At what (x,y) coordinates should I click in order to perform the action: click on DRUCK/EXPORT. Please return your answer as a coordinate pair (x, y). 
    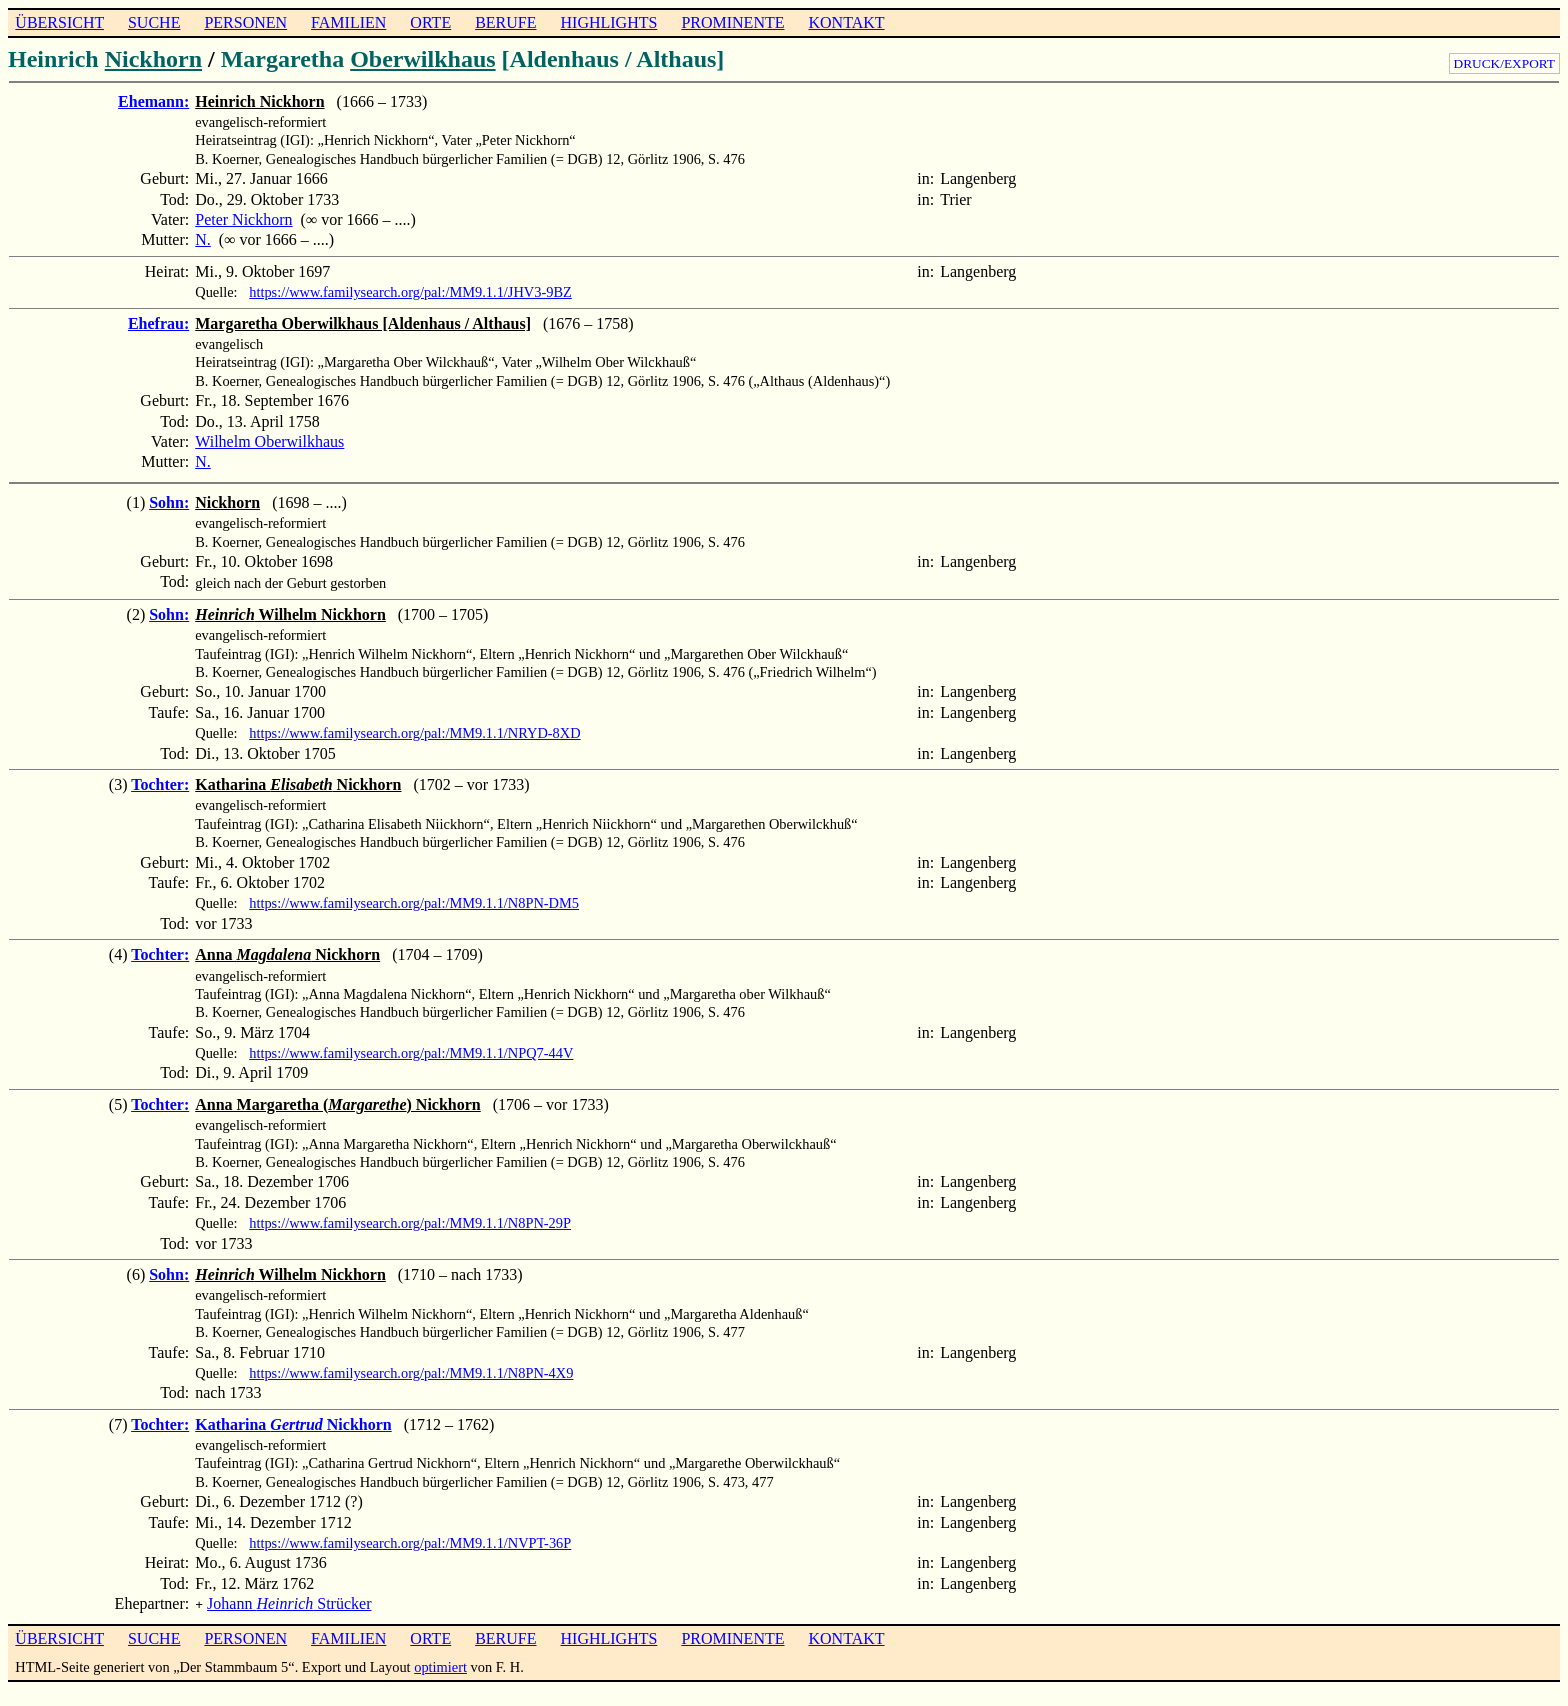
    Looking at the image, I should click on (1504, 63).